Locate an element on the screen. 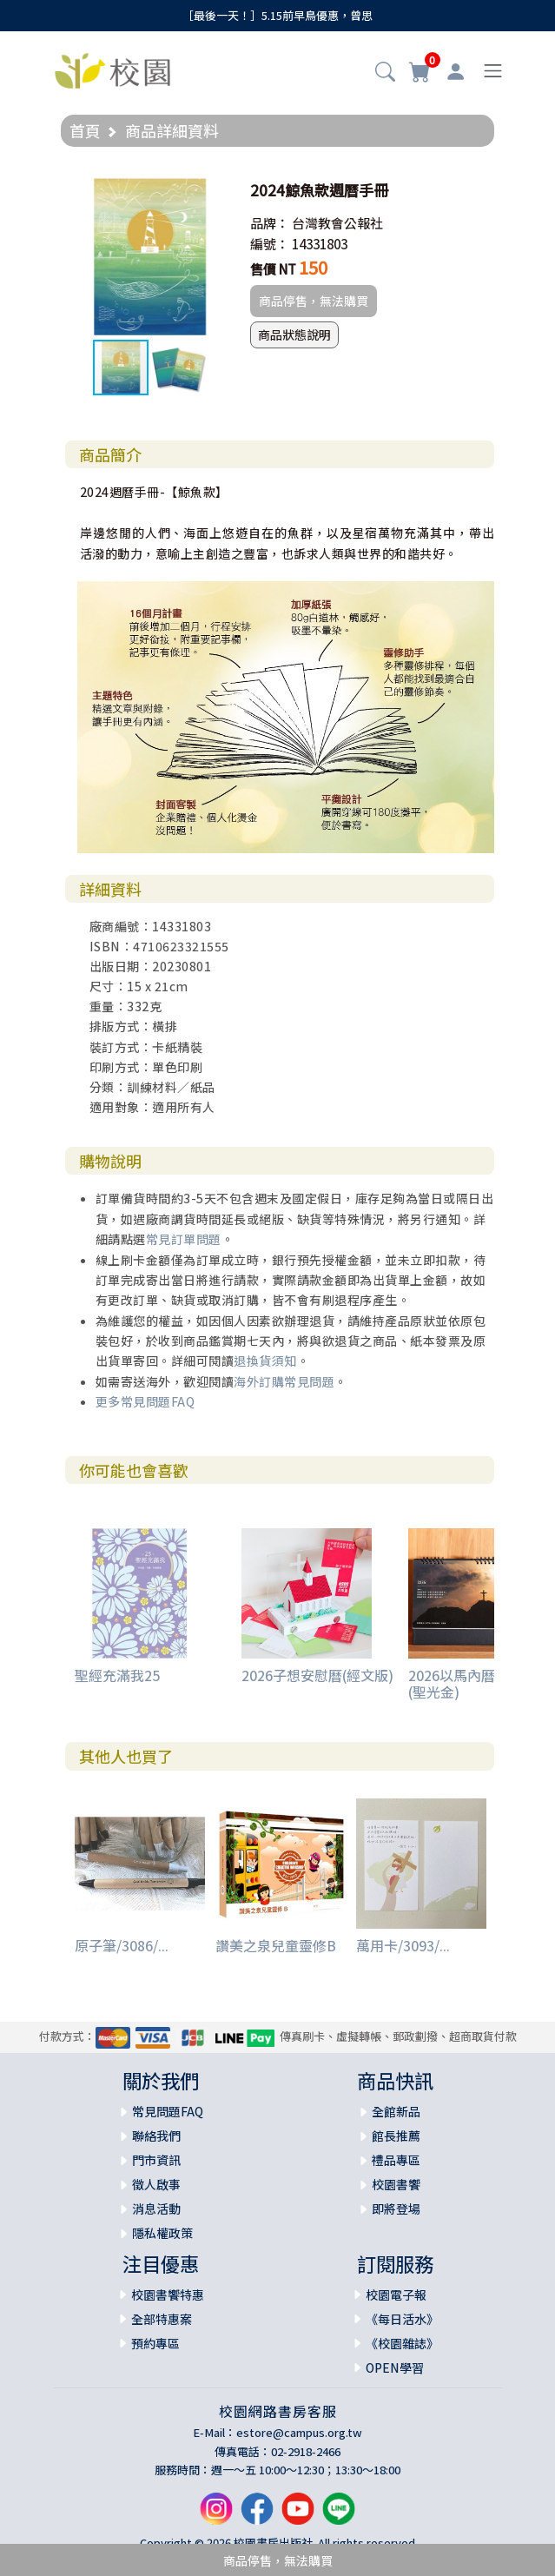 The height and width of the screenshot is (2576, 555). 商品狀態說明 is located at coordinates (294, 334).